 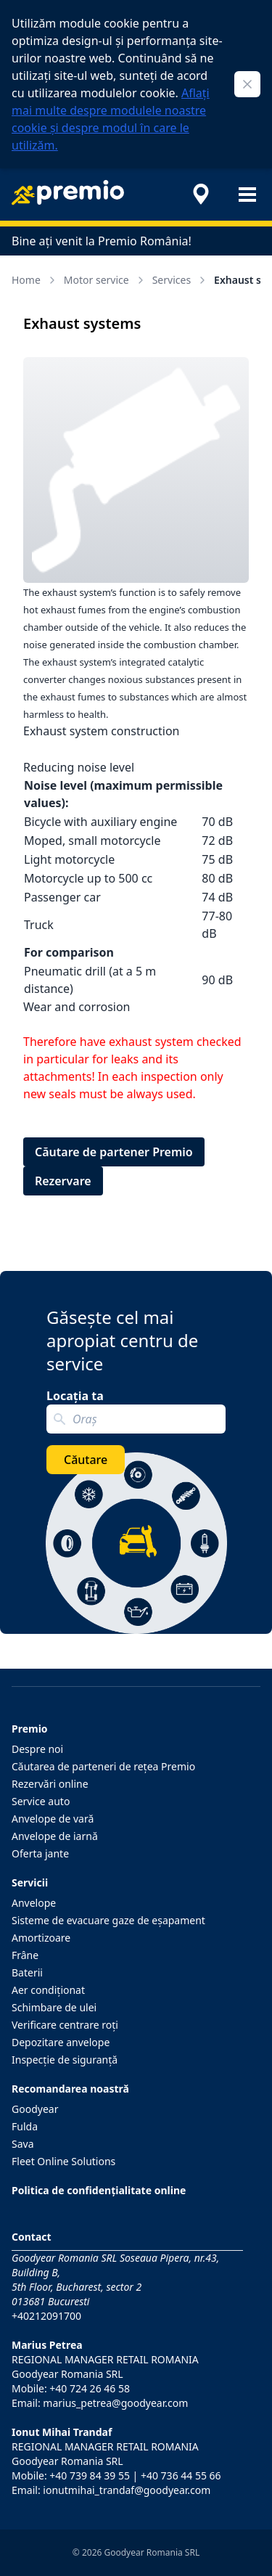 What do you see at coordinates (48, 1990) in the screenshot?
I see `Aer condiţionat` at bounding box center [48, 1990].